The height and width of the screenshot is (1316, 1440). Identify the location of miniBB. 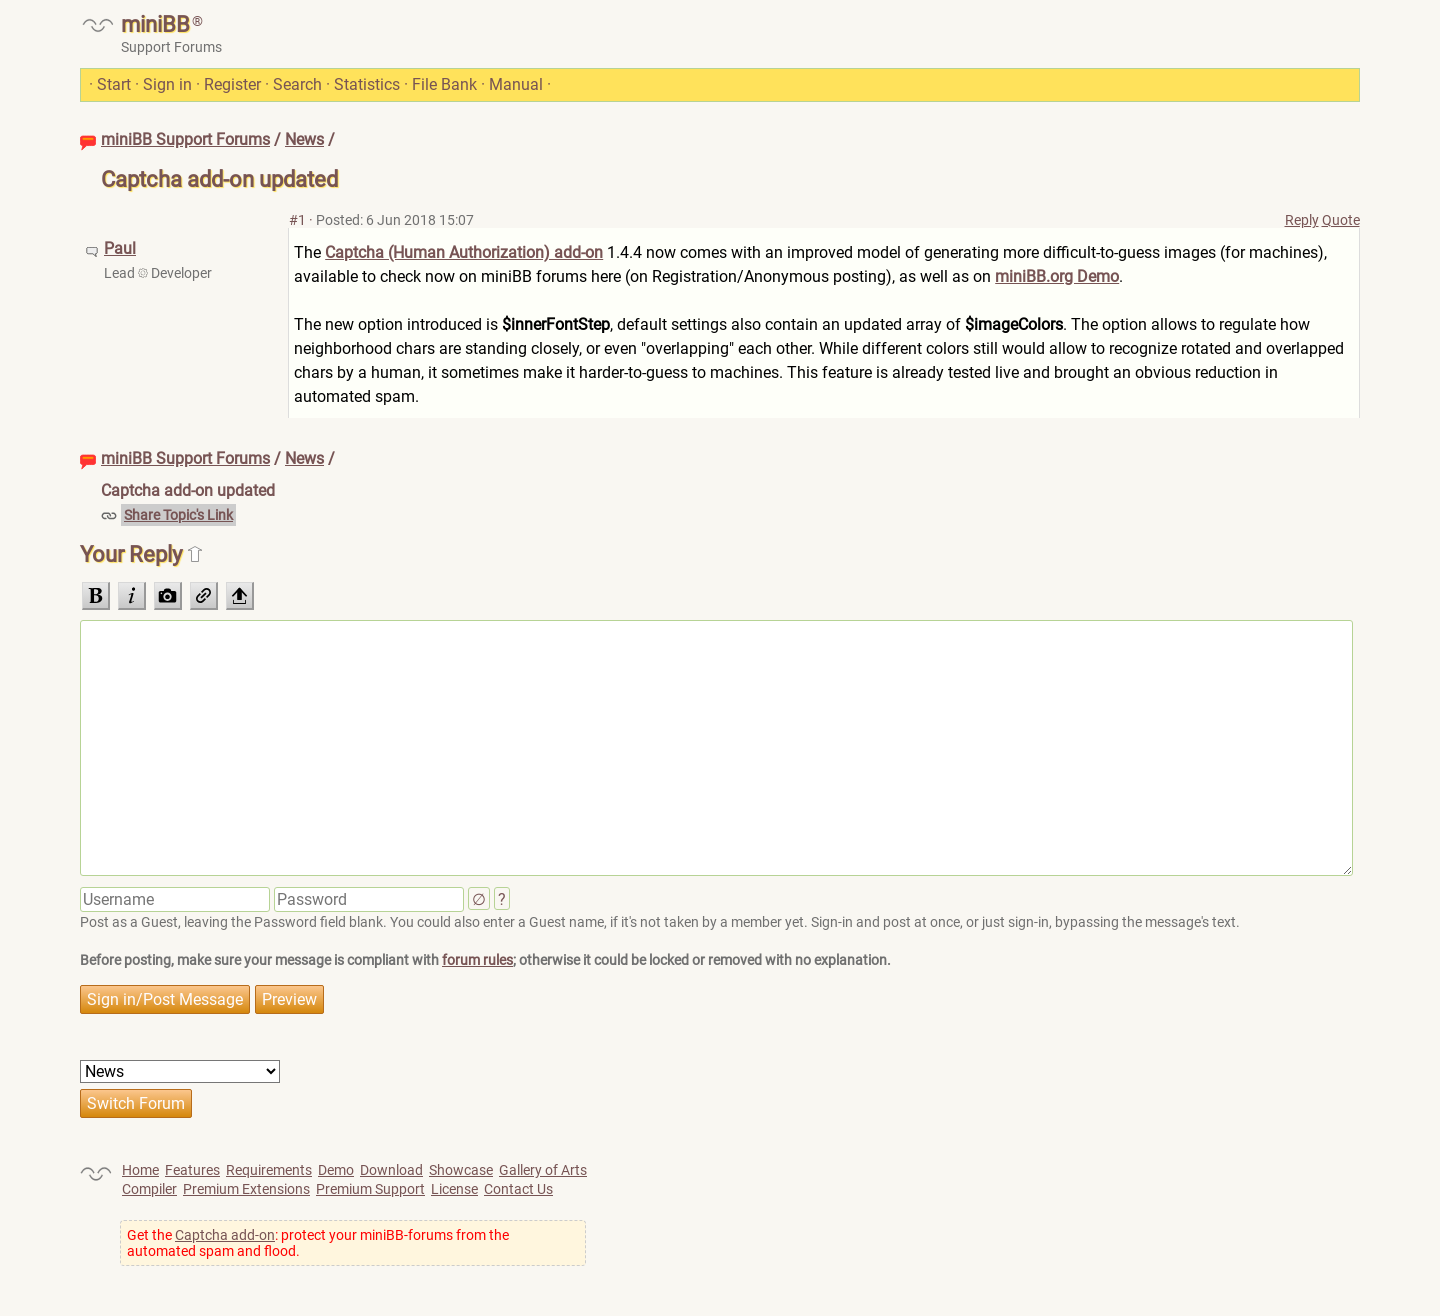
(155, 24).